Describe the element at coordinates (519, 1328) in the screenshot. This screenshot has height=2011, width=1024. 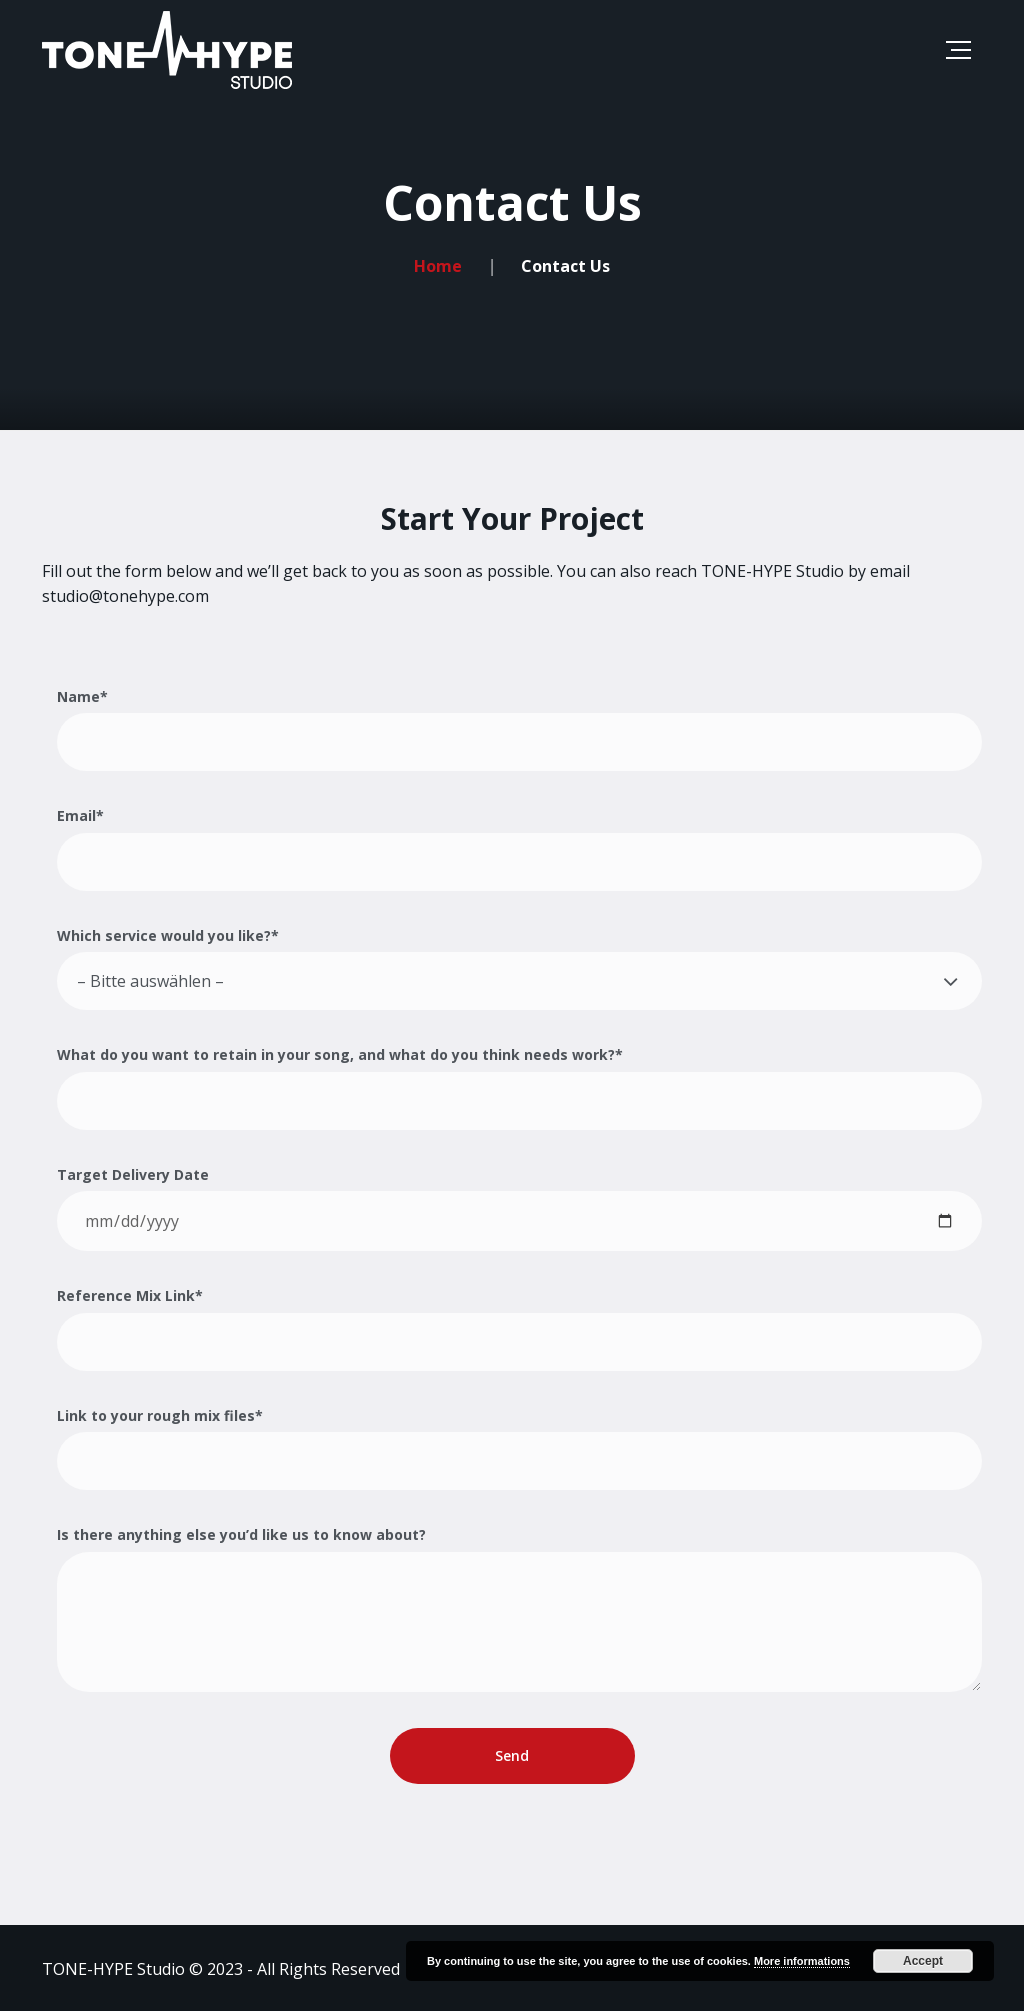
I see `Reference Mix Link*` at that location.